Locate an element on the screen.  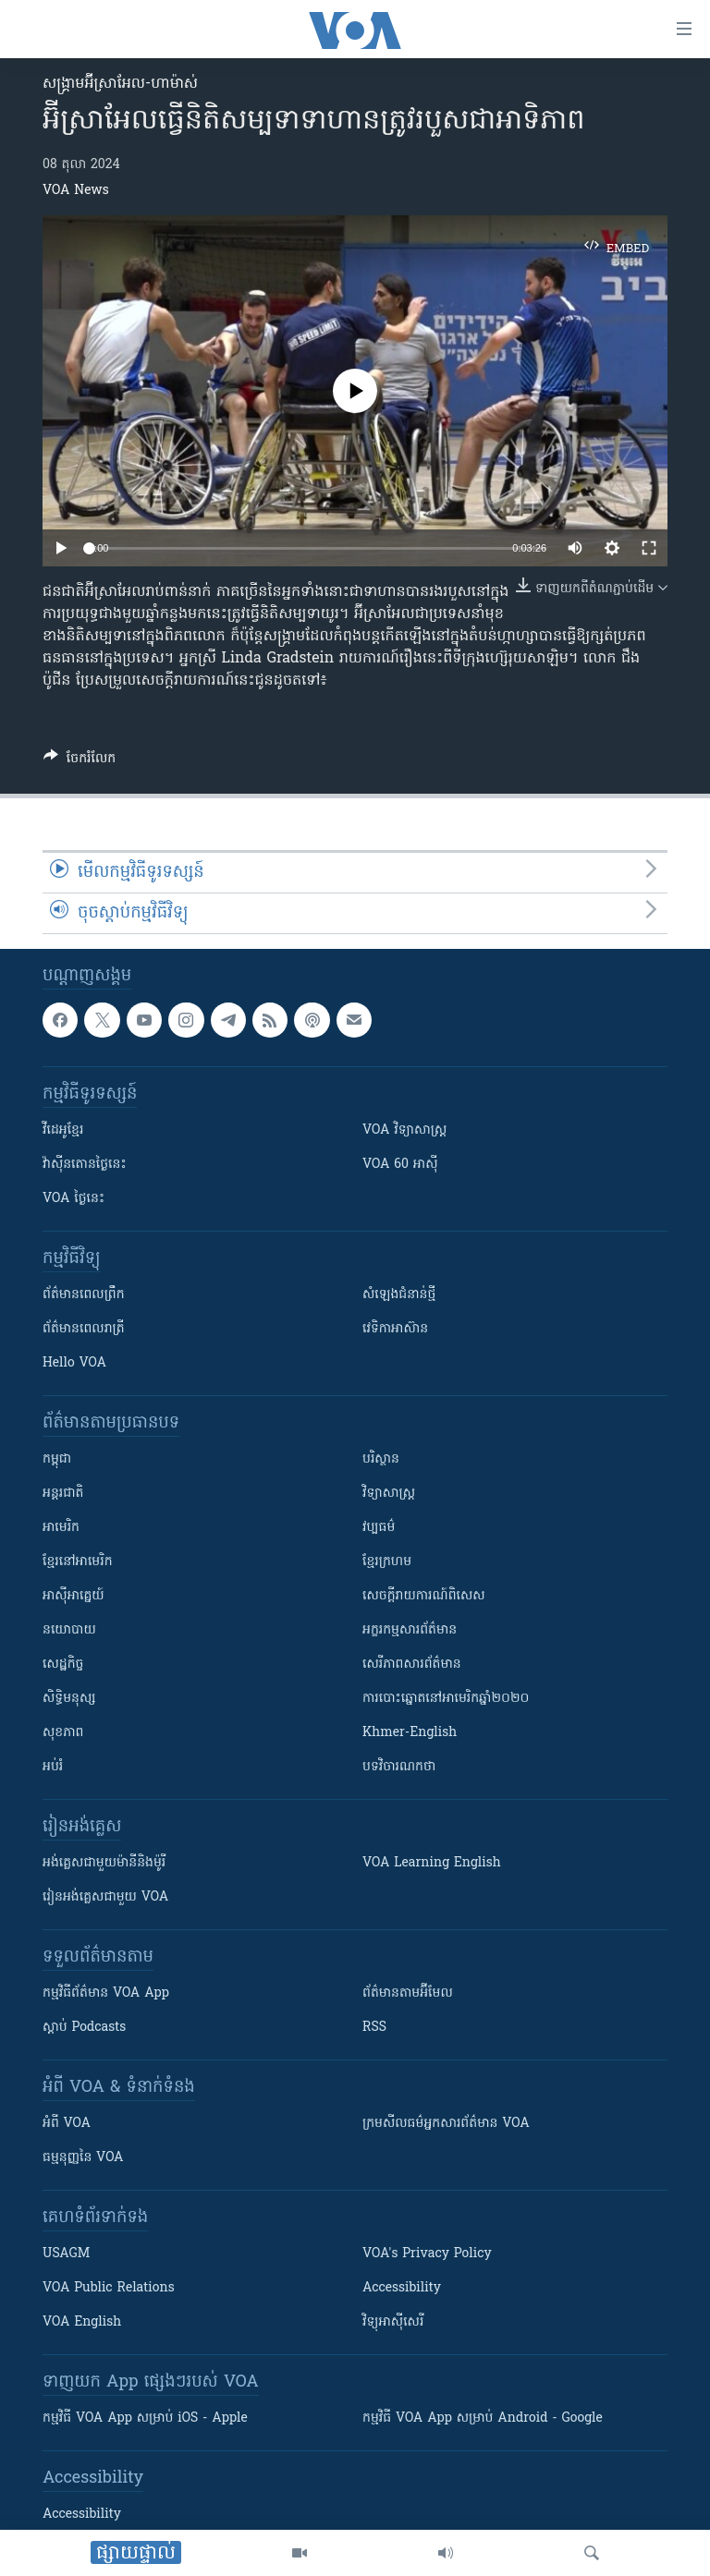
អប់រំ is located at coordinates (53, 1767).